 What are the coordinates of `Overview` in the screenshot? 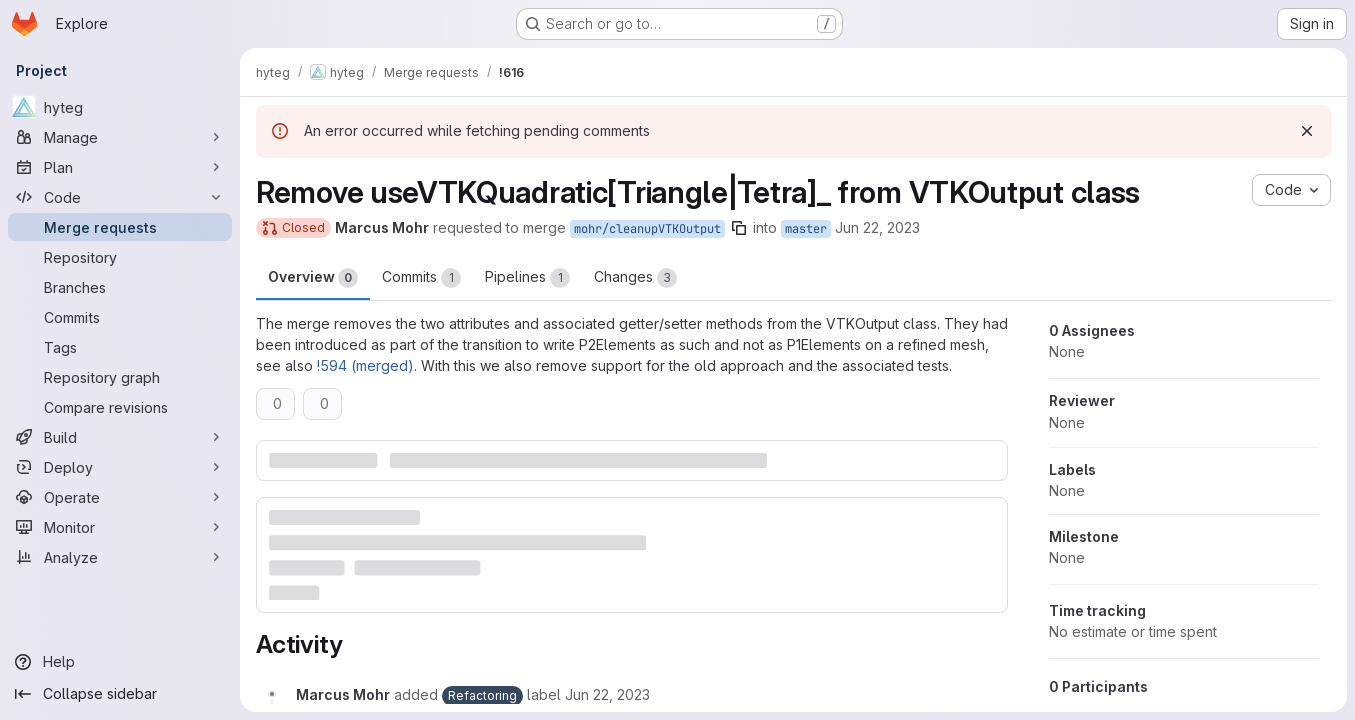 It's located at (313, 278).